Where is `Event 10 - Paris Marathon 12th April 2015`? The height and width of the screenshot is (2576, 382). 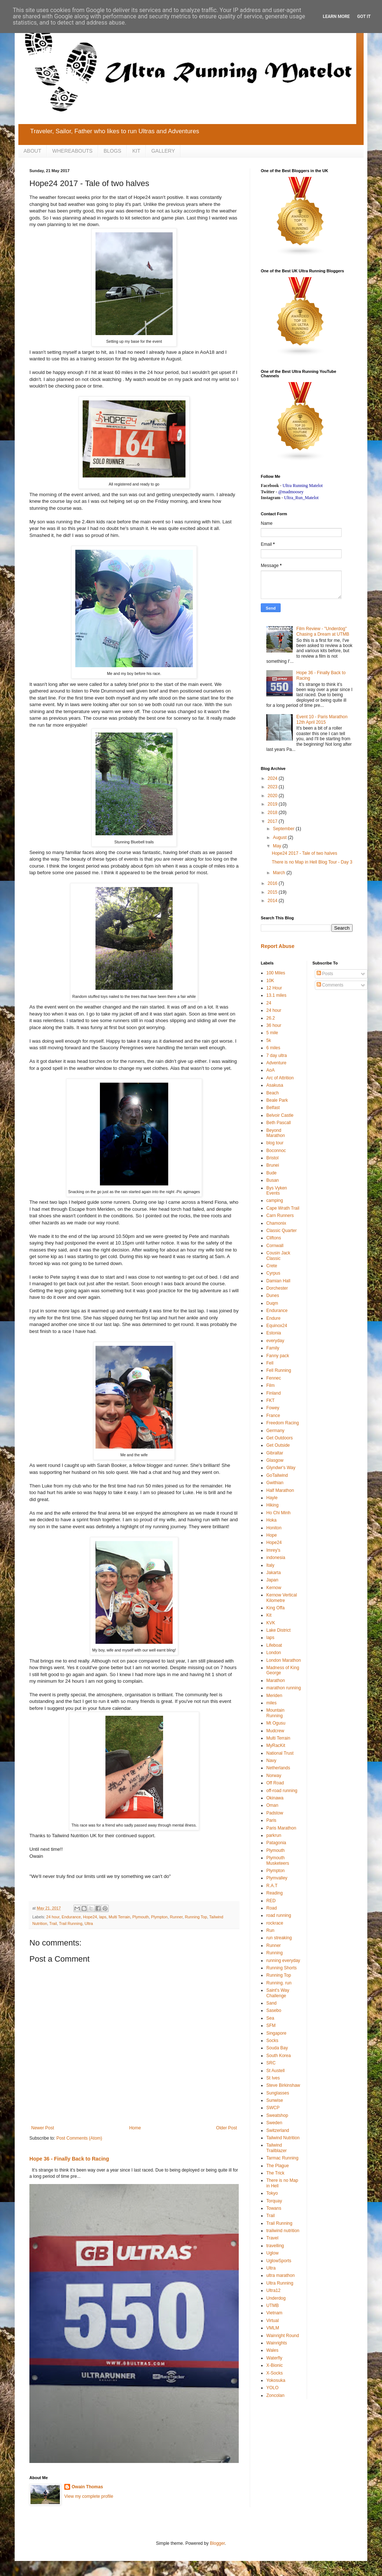 Event 10 - Paris Marathon 12th April 2015 is located at coordinates (321, 719).